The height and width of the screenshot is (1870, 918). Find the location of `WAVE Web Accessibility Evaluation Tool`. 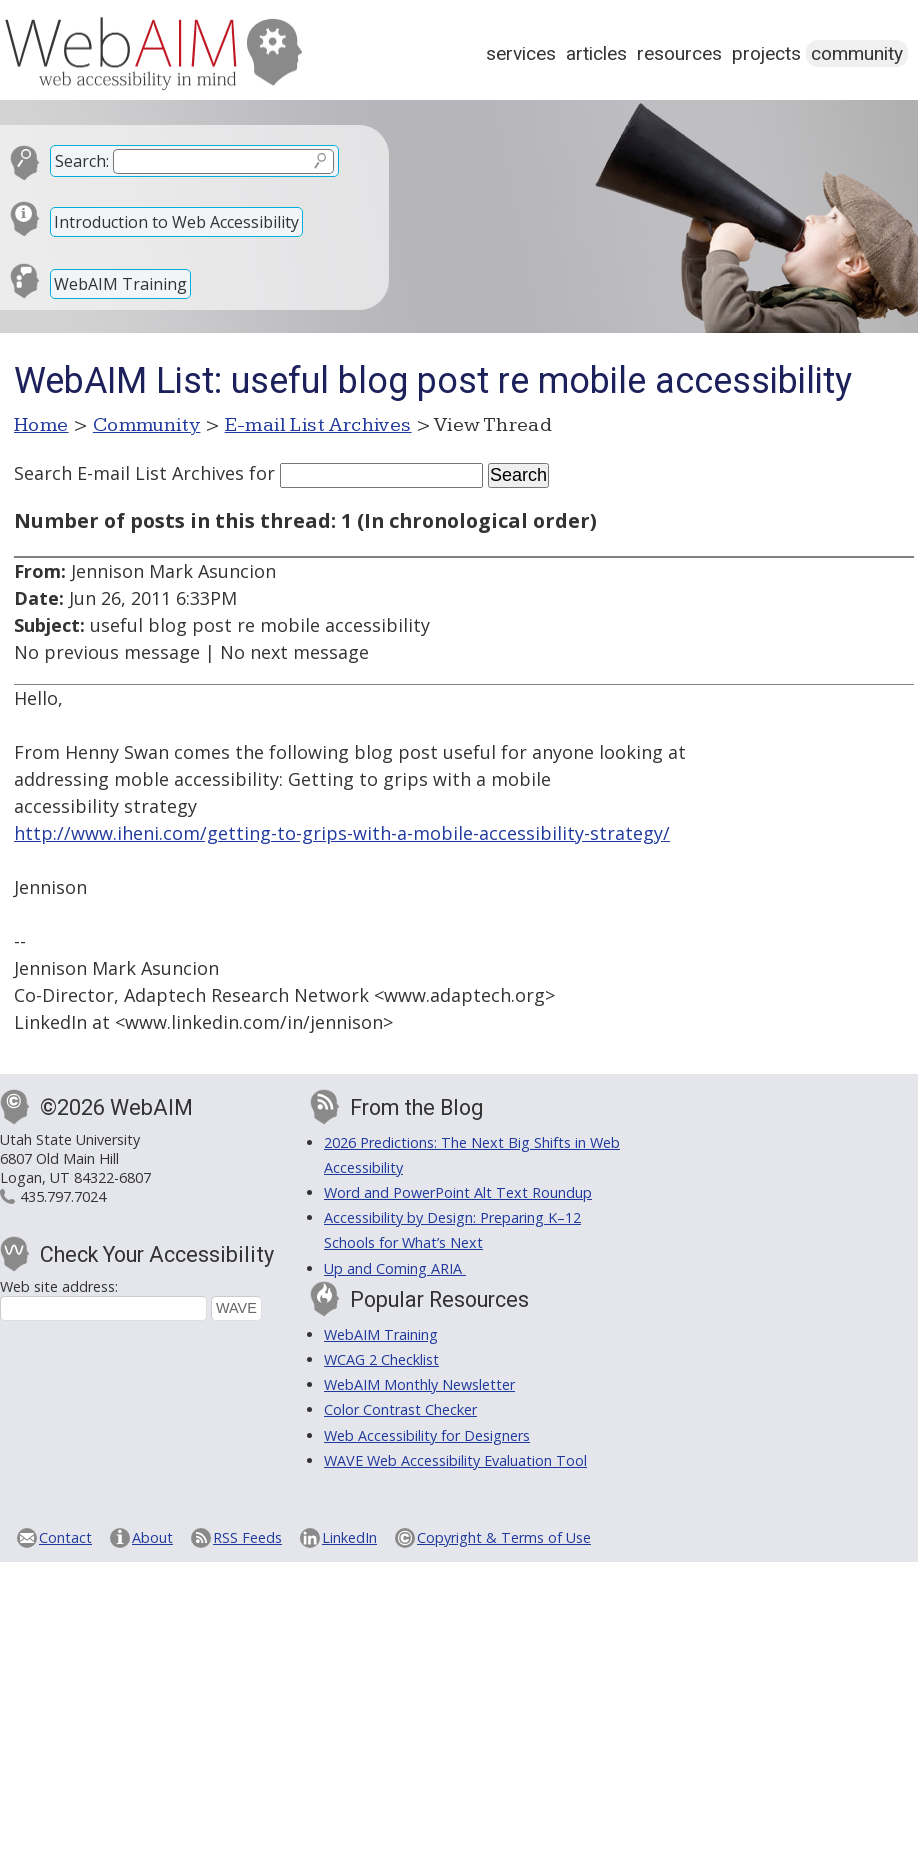

WAVE Web Accessibility Evaluation Tool is located at coordinates (455, 1460).